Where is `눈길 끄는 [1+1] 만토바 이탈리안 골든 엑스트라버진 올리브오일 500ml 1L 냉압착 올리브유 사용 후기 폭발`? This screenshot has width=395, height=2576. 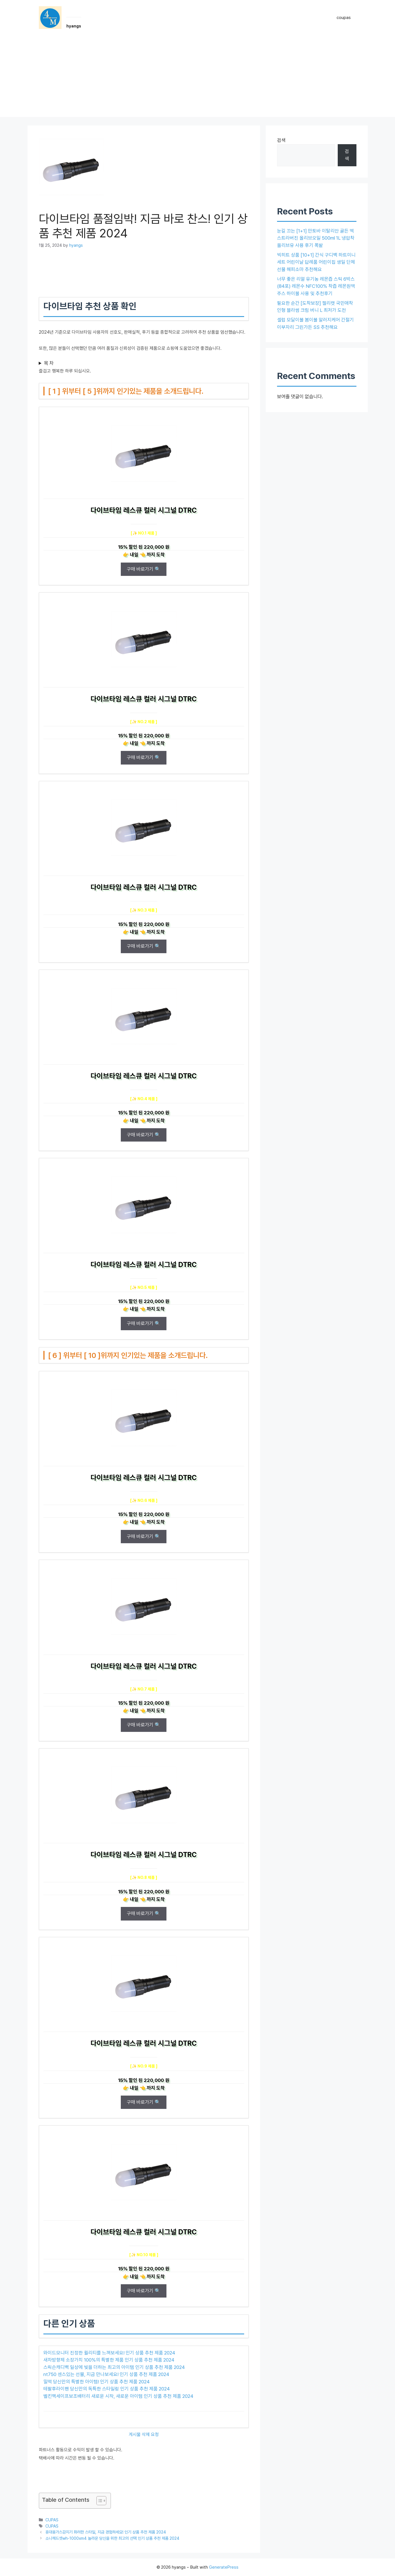
눈길 끄는 [1+1] 만토바 이탈리안 골든 엑스트라버진 올리브오일 500ml 1L 냉압착 올리브유 사용 후기 폭발 is located at coordinates (315, 238).